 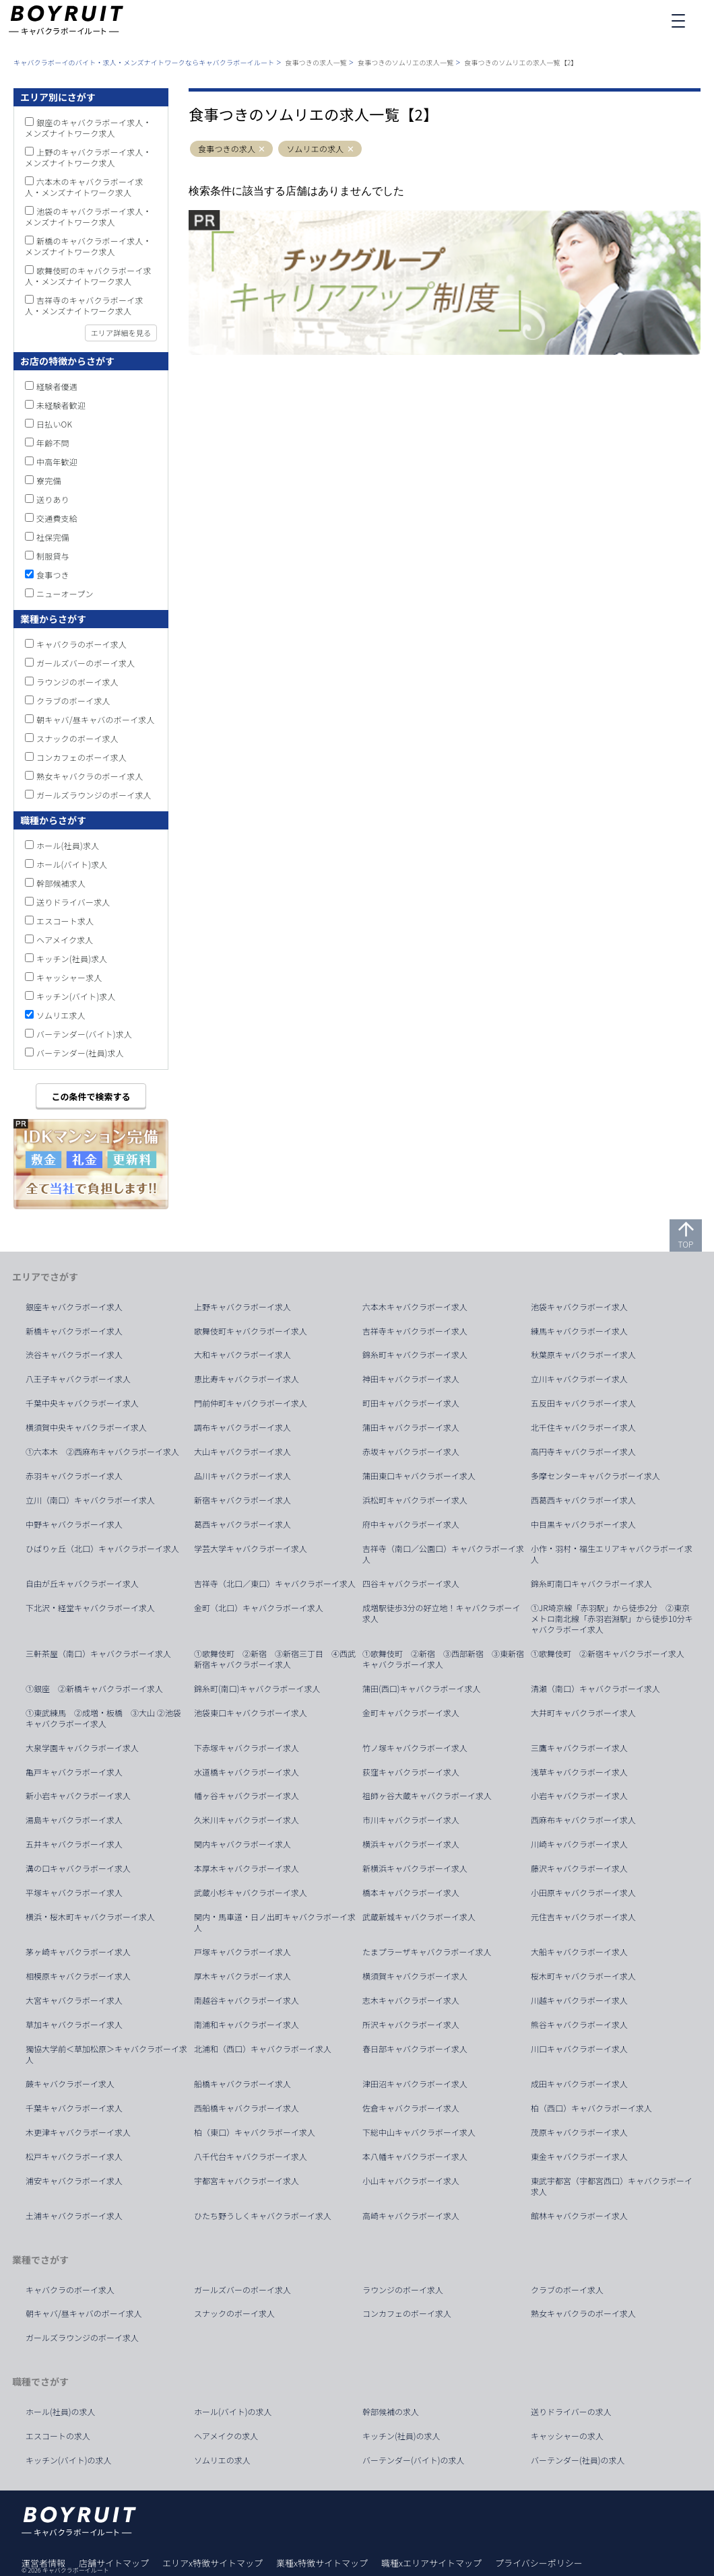 I want to click on 吉祥寺キャバクラボーイ求人, so click(x=414, y=1331).